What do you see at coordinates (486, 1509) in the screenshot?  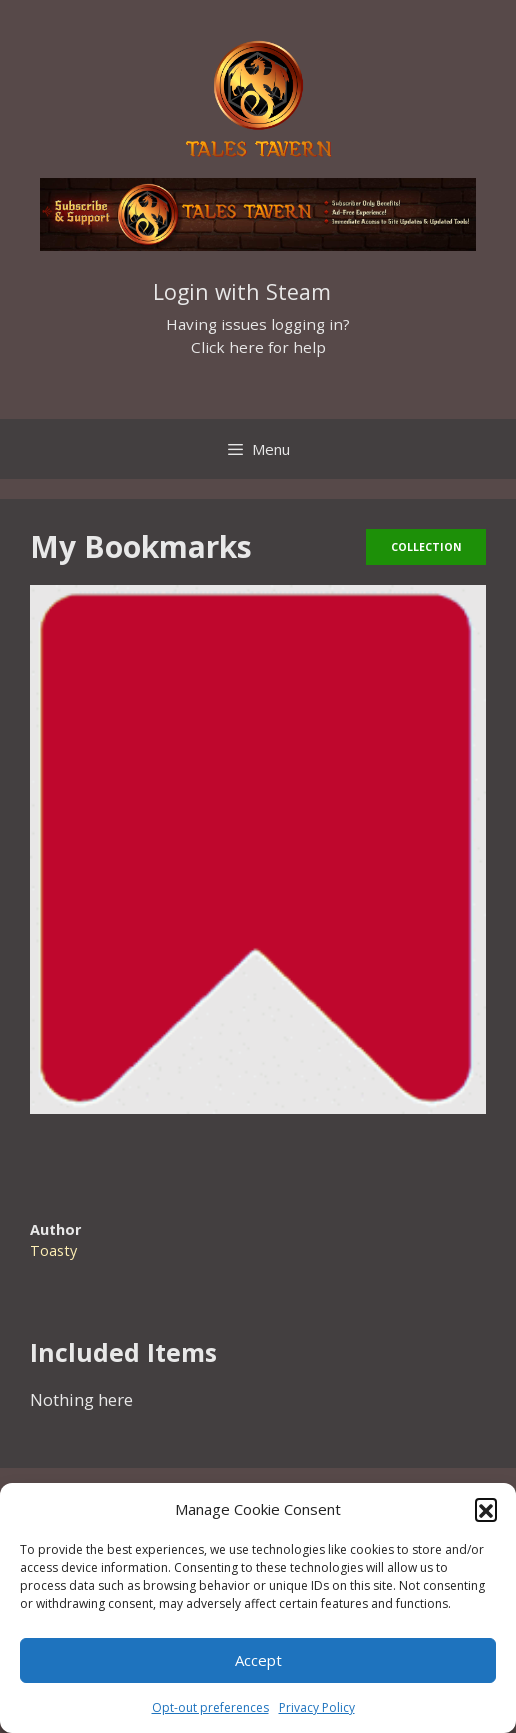 I see `[button]` at bounding box center [486, 1509].